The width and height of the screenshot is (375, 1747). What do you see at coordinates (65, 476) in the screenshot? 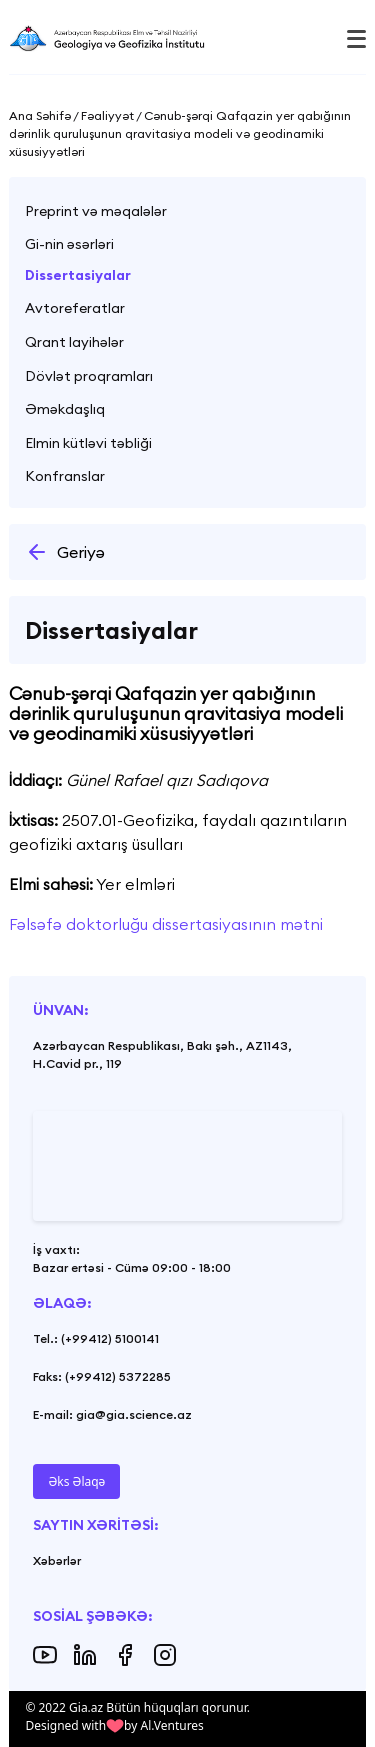
I see `Konfranslar` at bounding box center [65, 476].